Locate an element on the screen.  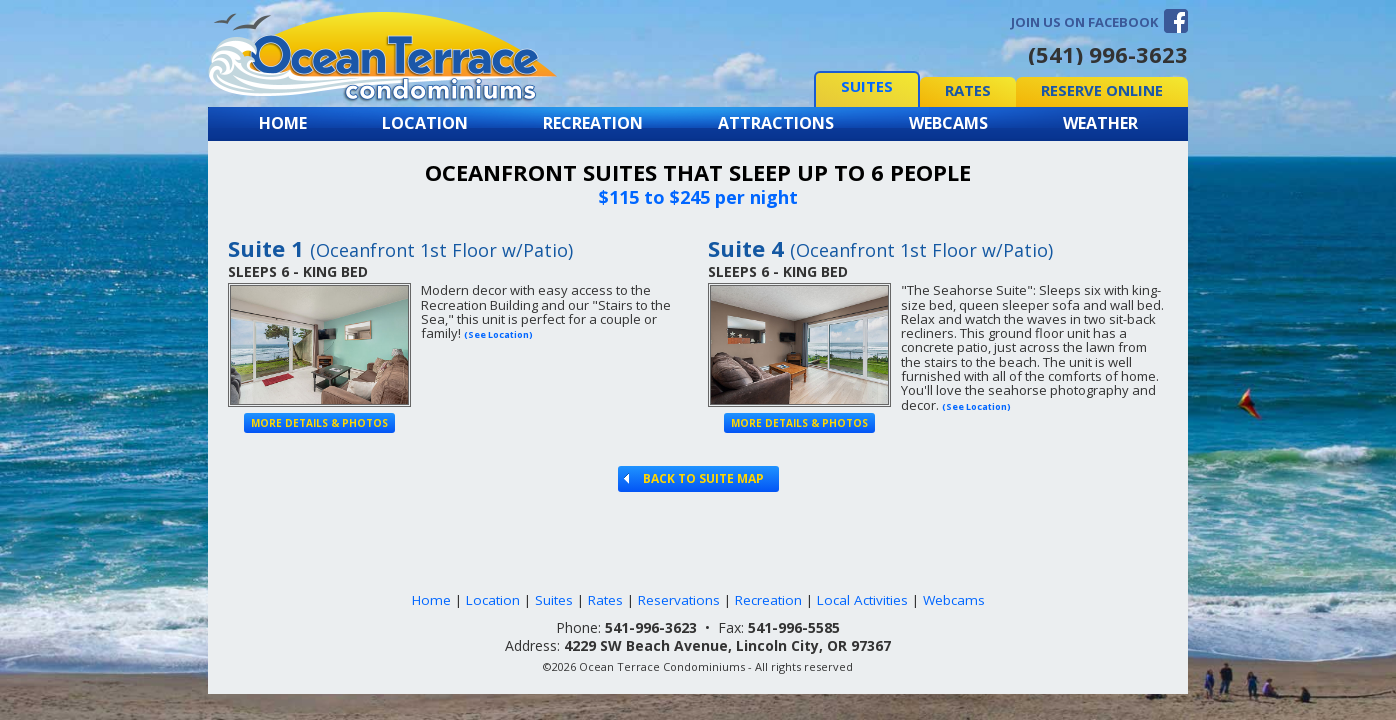
Weather is located at coordinates (1100, 123).